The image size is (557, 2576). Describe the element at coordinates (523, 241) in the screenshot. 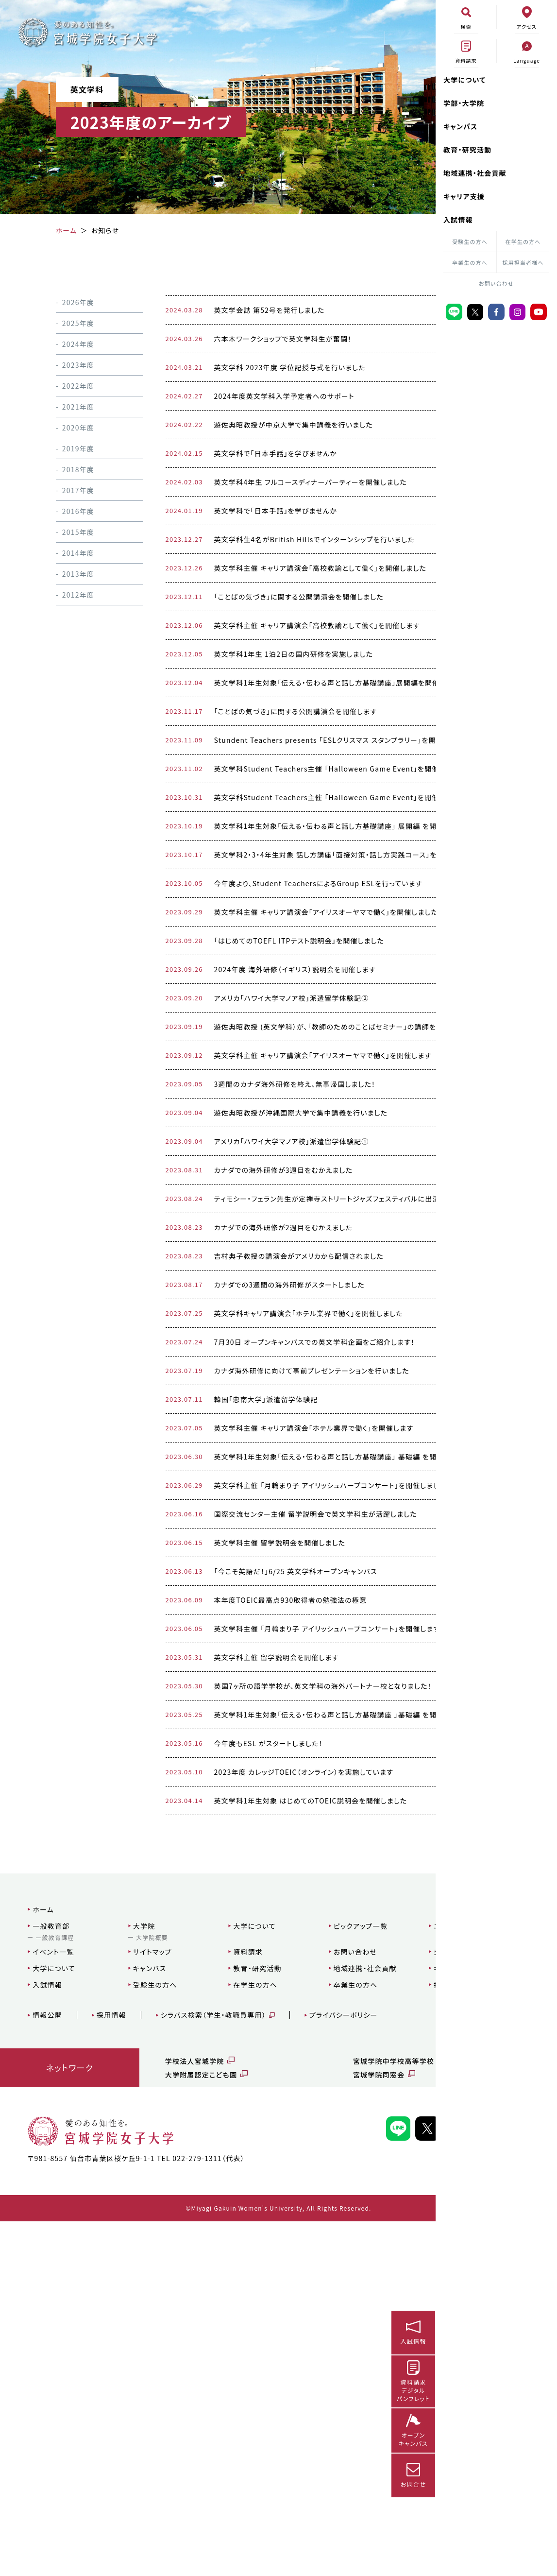

I see `在学生の方へ` at that location.